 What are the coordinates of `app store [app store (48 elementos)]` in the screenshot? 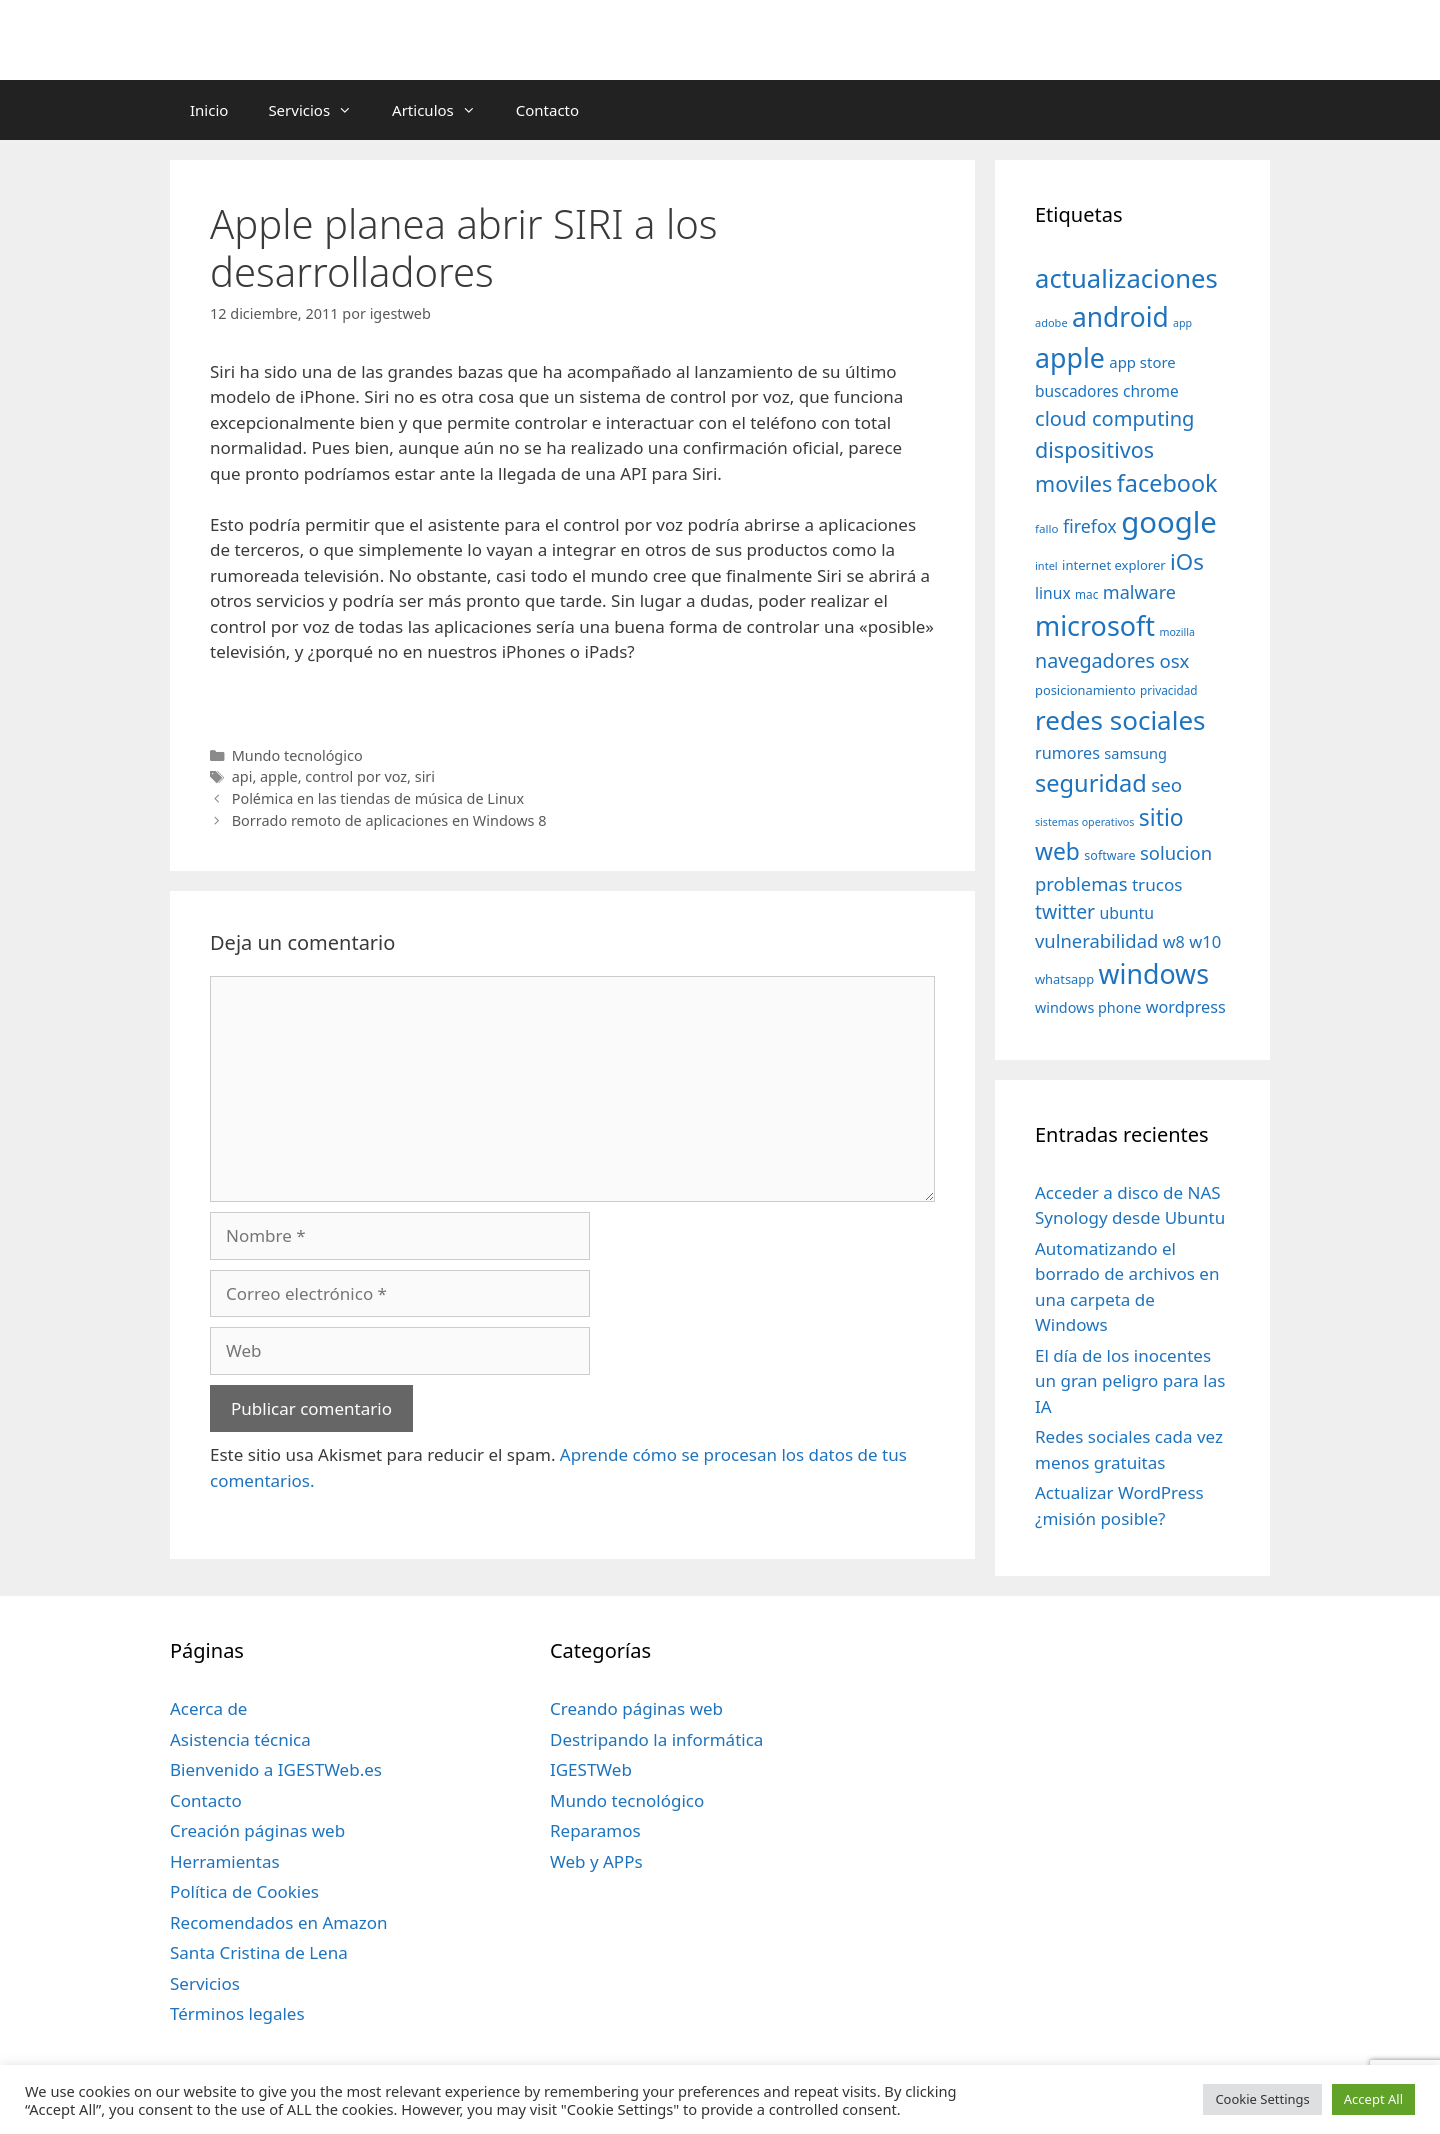 It's located at (1142, 362).